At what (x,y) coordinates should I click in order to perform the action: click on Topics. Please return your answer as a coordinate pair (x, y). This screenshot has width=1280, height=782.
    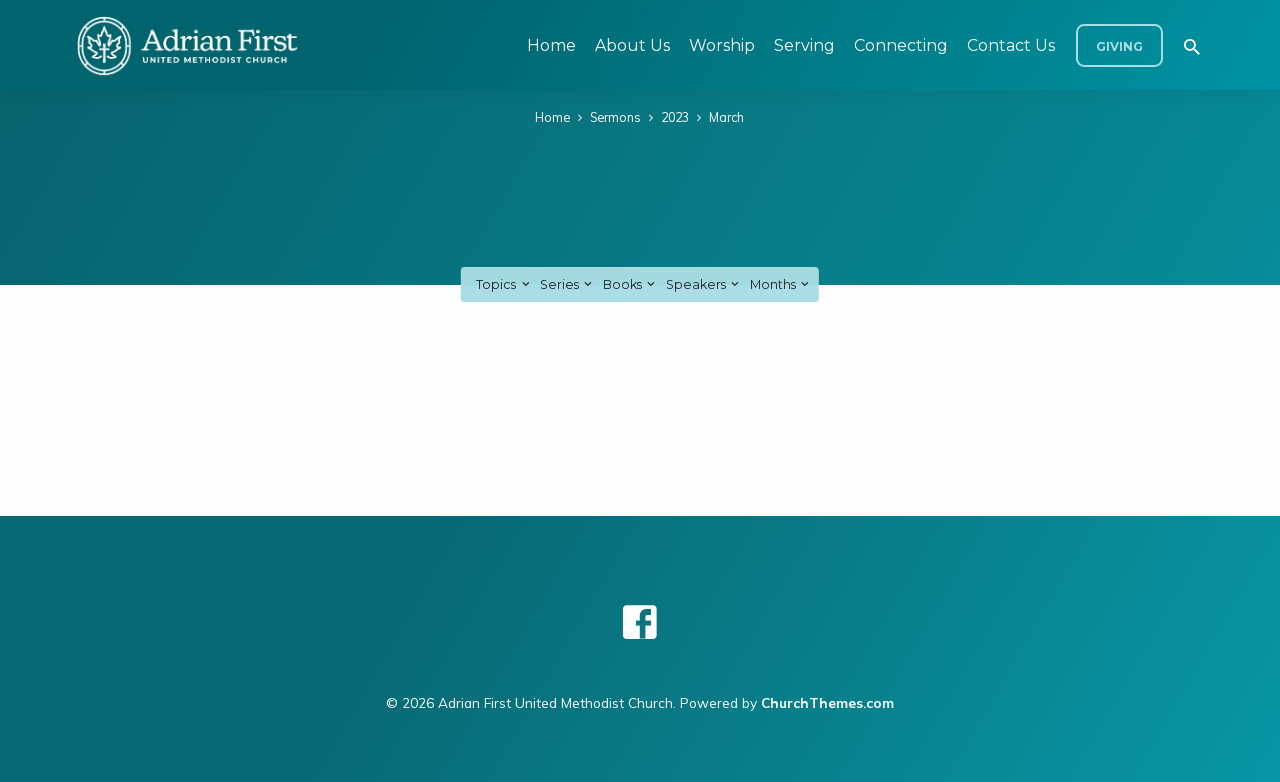
    Looking at the image, I should click on (504, 284).